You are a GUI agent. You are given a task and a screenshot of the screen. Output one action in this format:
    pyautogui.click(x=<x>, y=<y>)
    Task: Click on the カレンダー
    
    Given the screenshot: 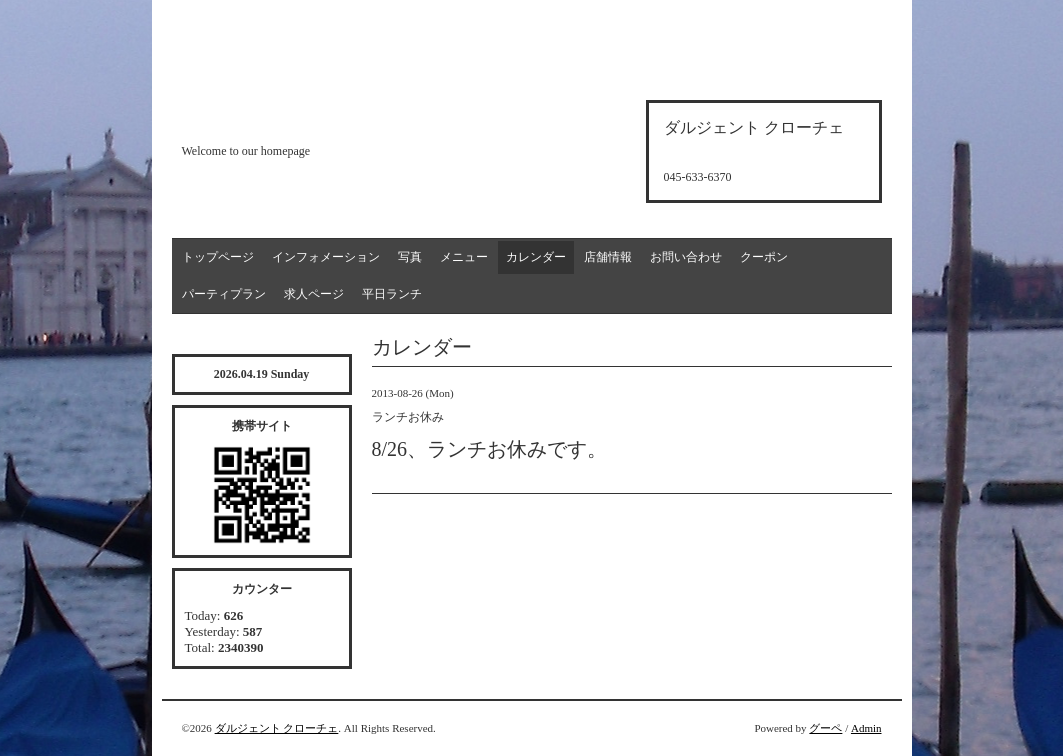 What is the action you would take?
    pyautogui.click(x=536, y=257)
    